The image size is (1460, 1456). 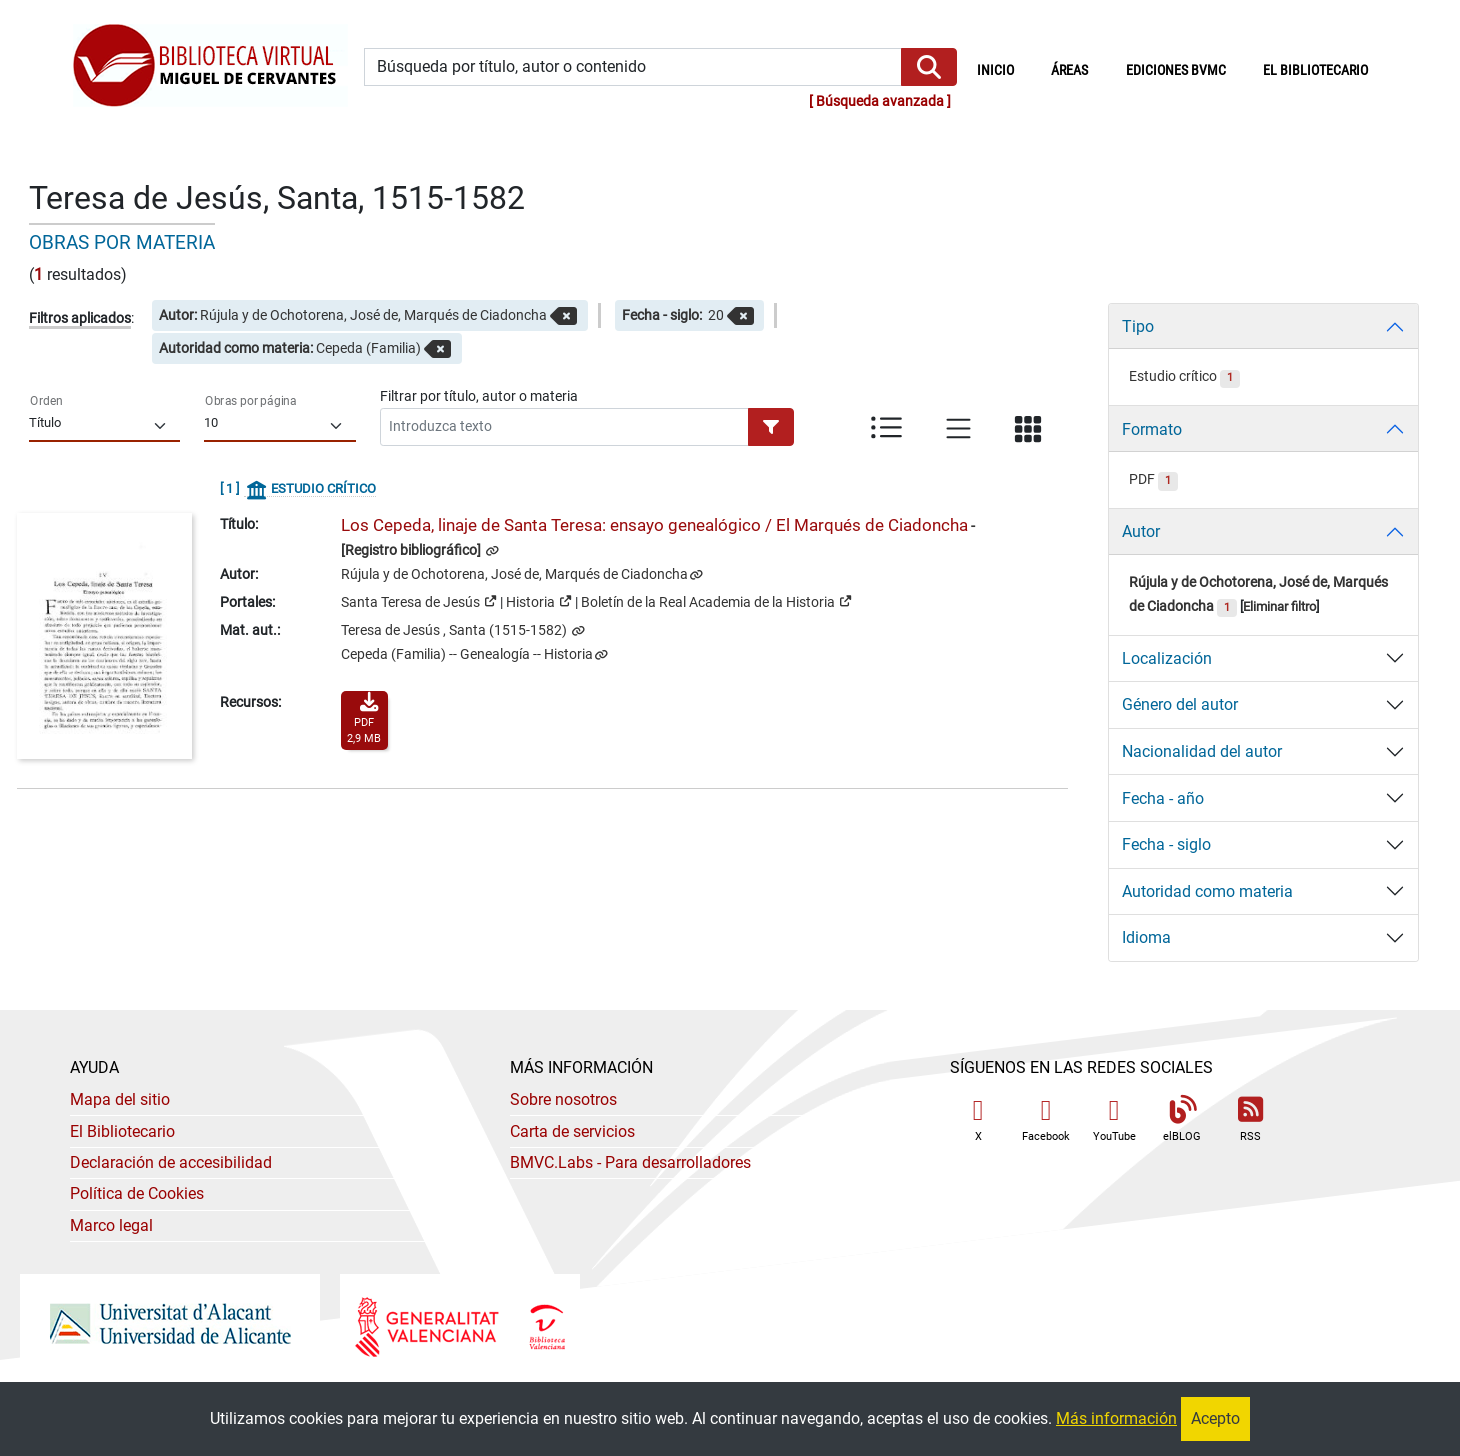 I want to click on Búsqueda avanzada, so click(x=880, y=101).